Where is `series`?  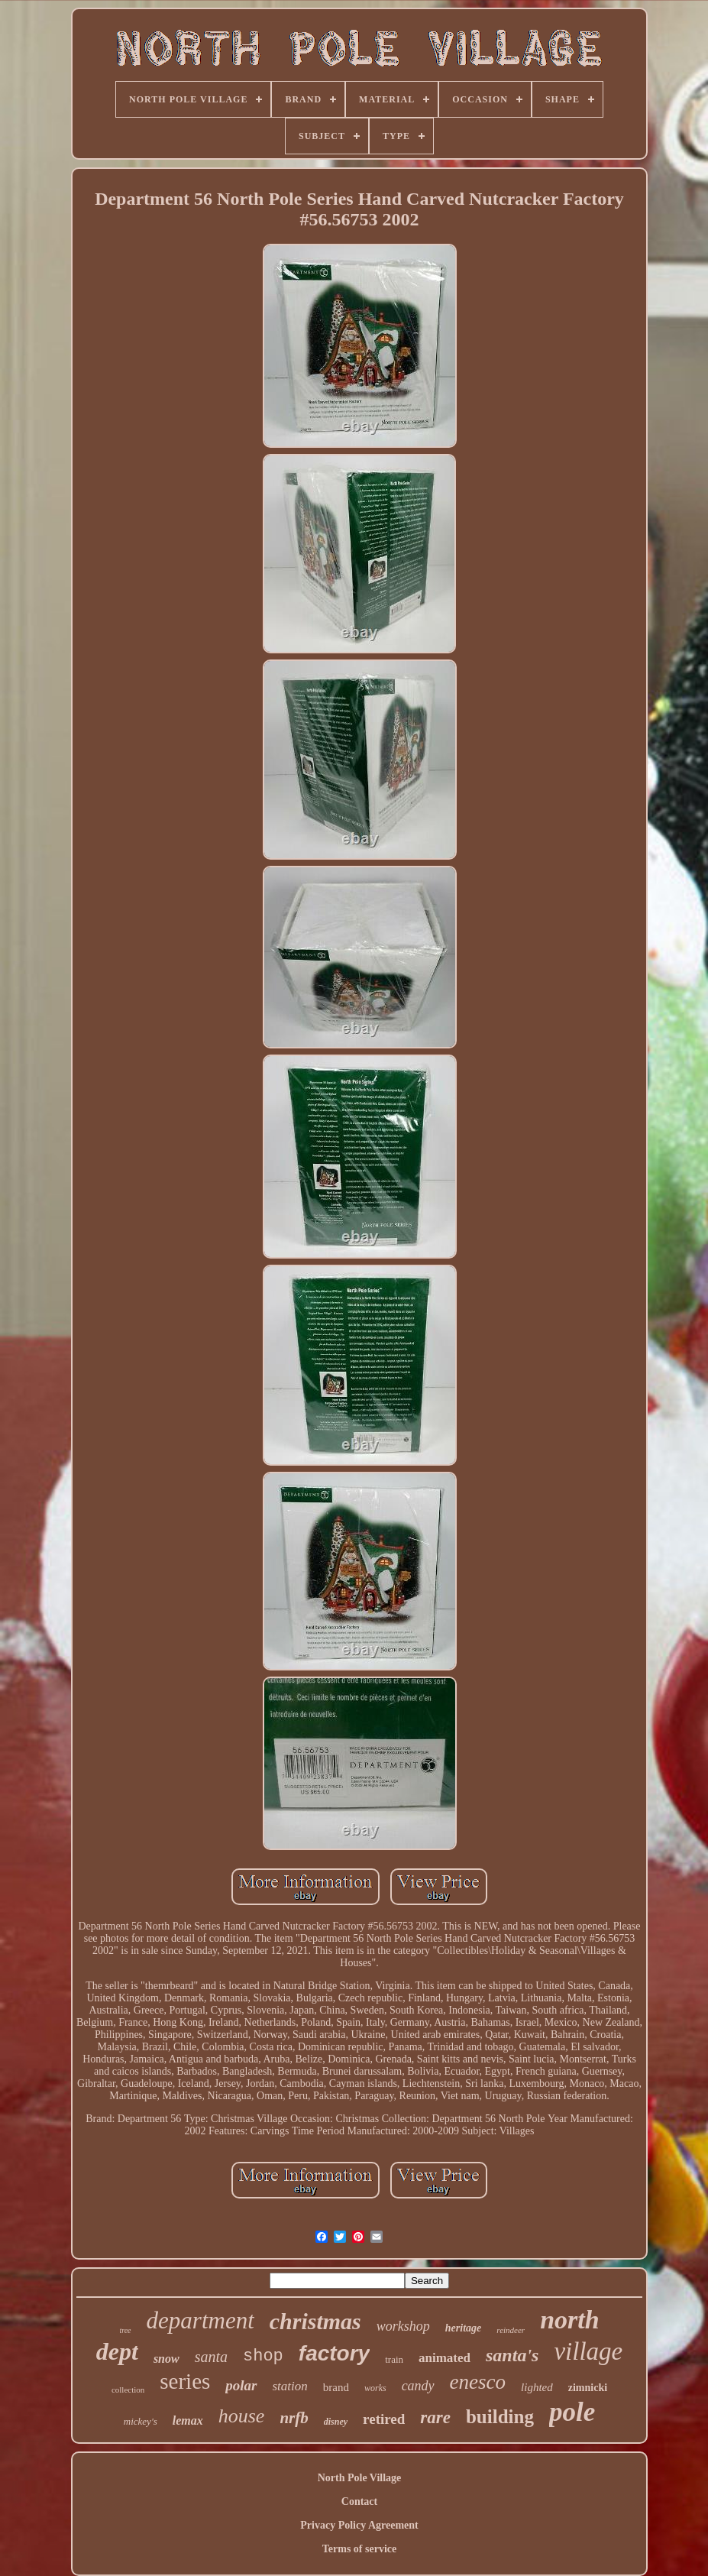 series is located at coordinates (185, 2381).